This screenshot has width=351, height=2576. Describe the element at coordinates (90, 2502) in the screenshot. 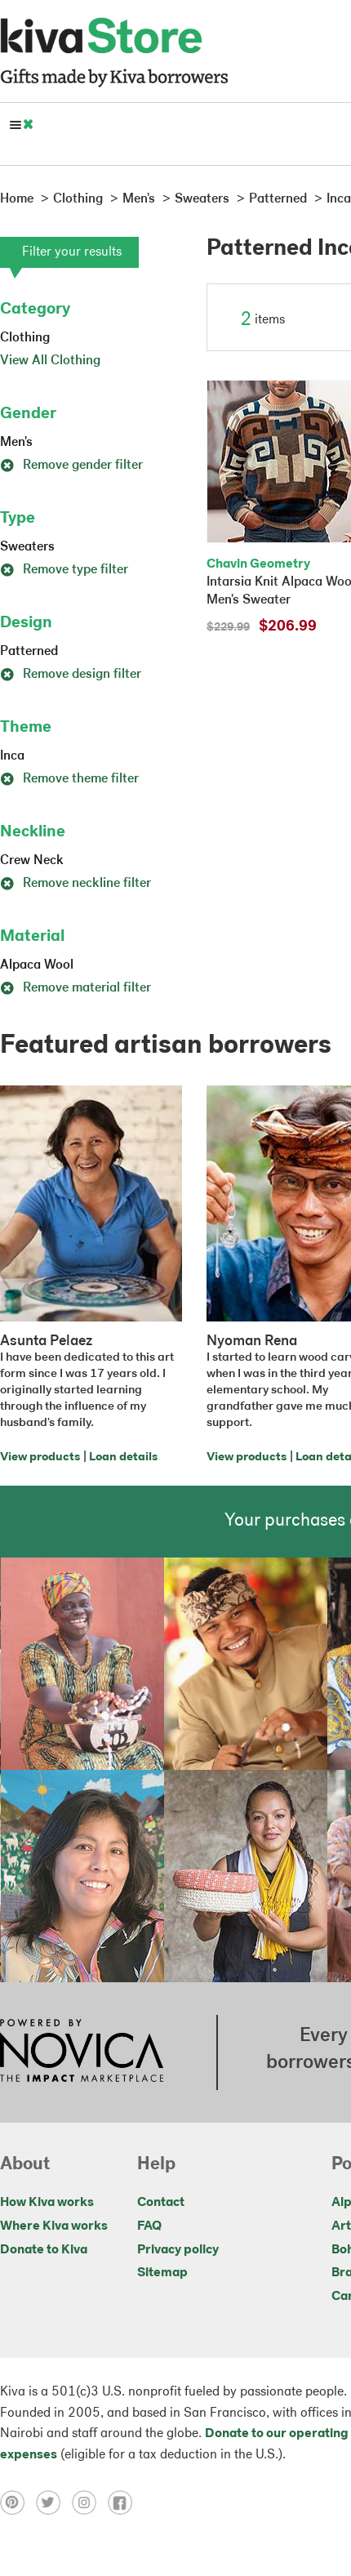

I see `[Click to view instagram on a new tab]` at that location.